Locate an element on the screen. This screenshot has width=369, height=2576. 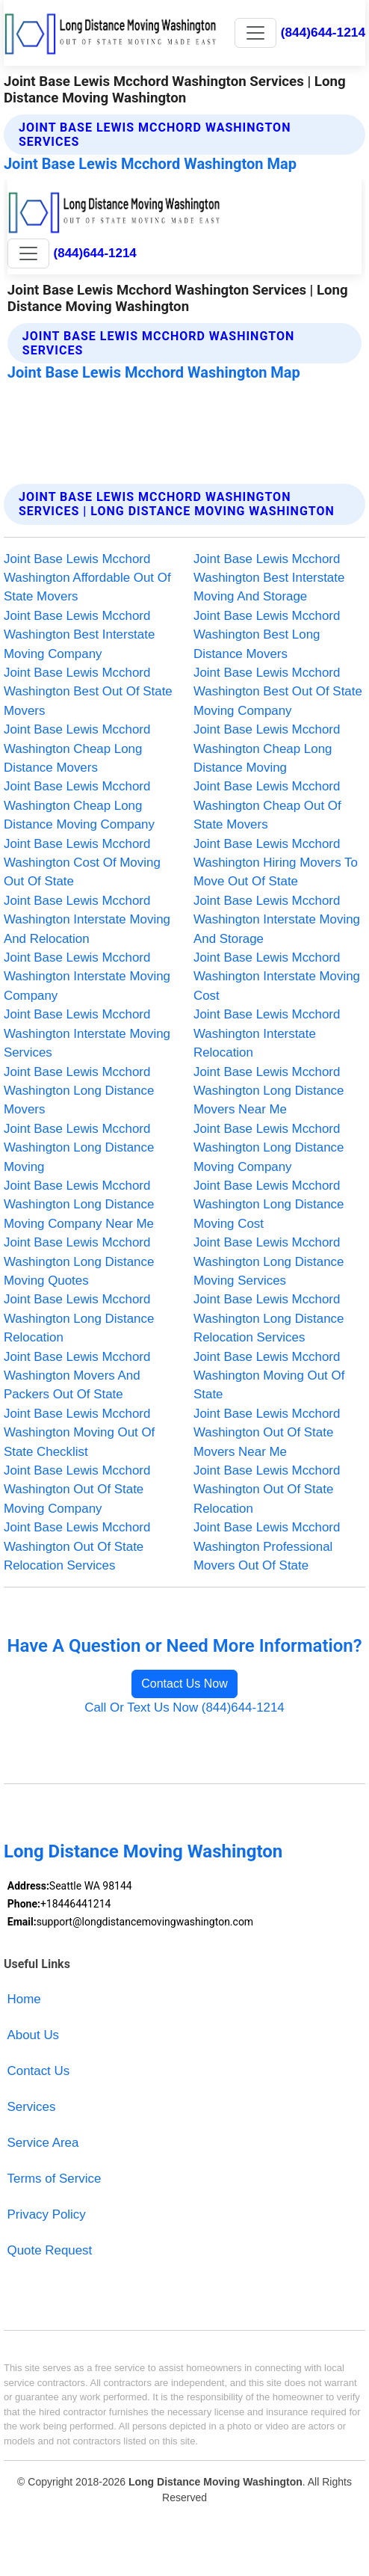
Joint Base Lewis Mcchord Washington Cheap Long Distance Moving is located at coordinates (266, 748).